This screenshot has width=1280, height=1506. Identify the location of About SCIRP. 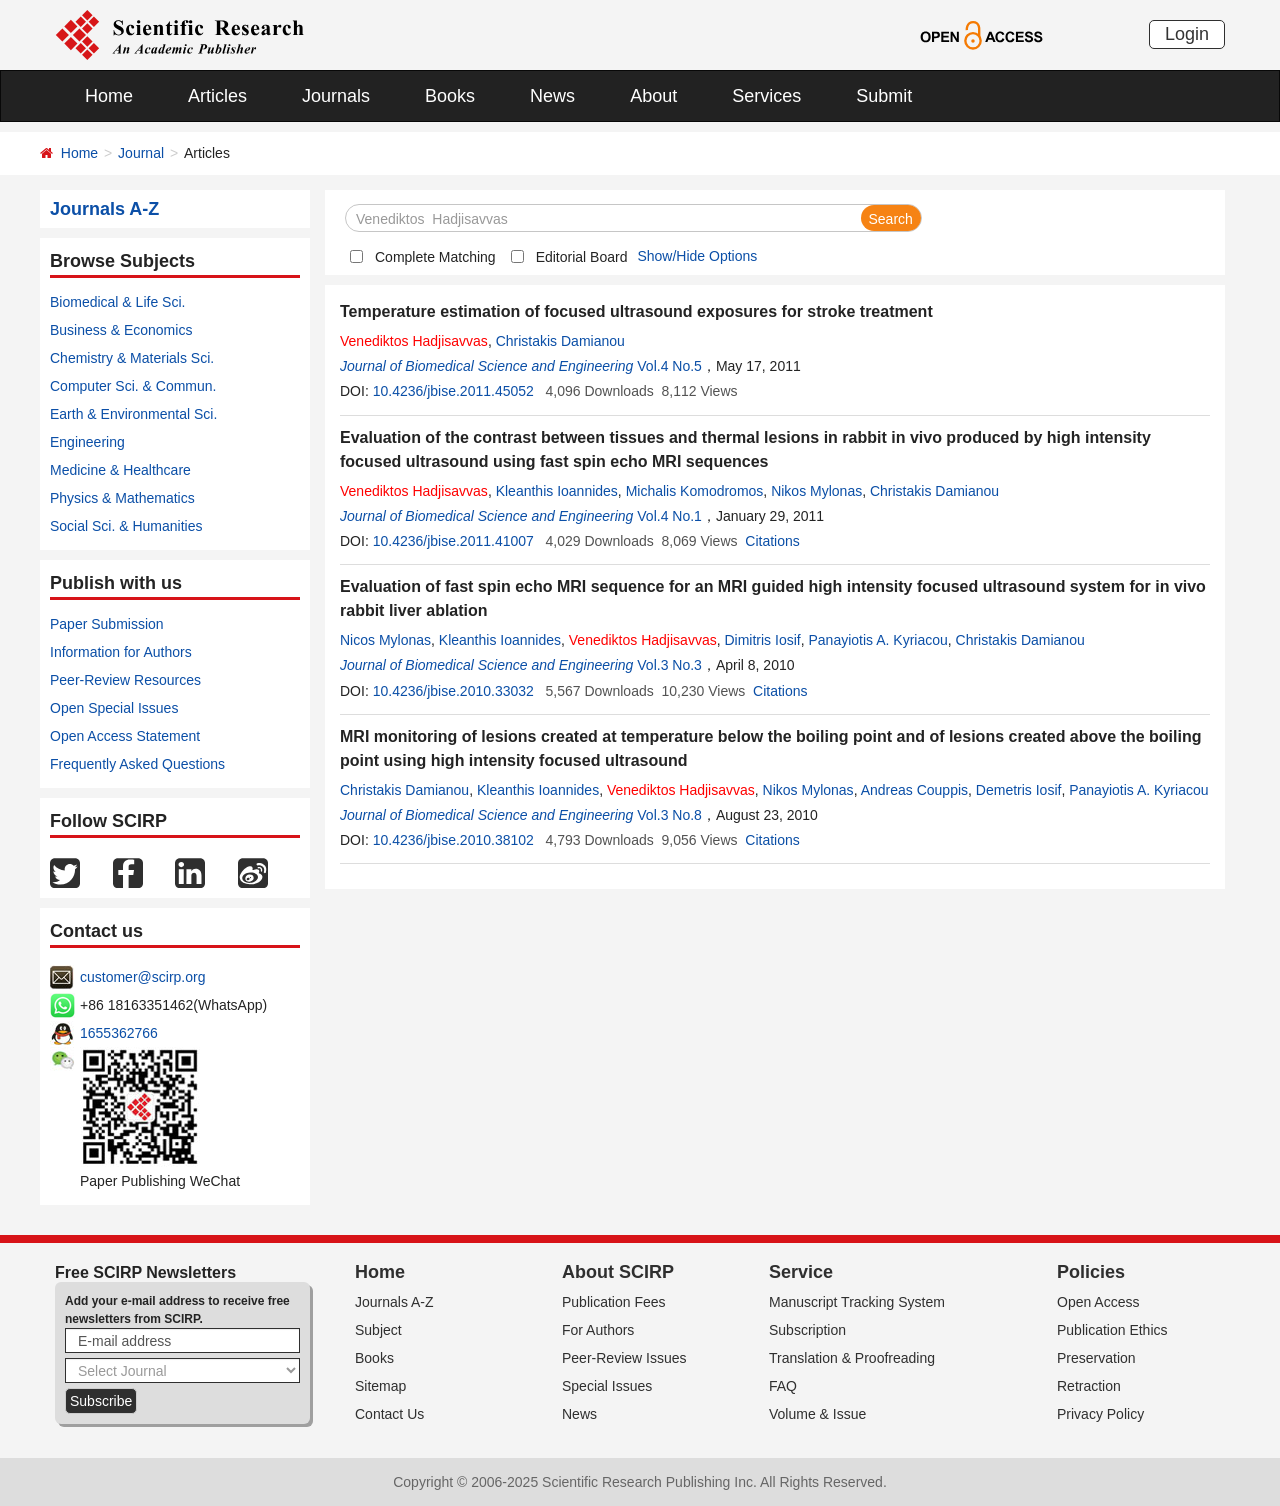
(618, 1272).